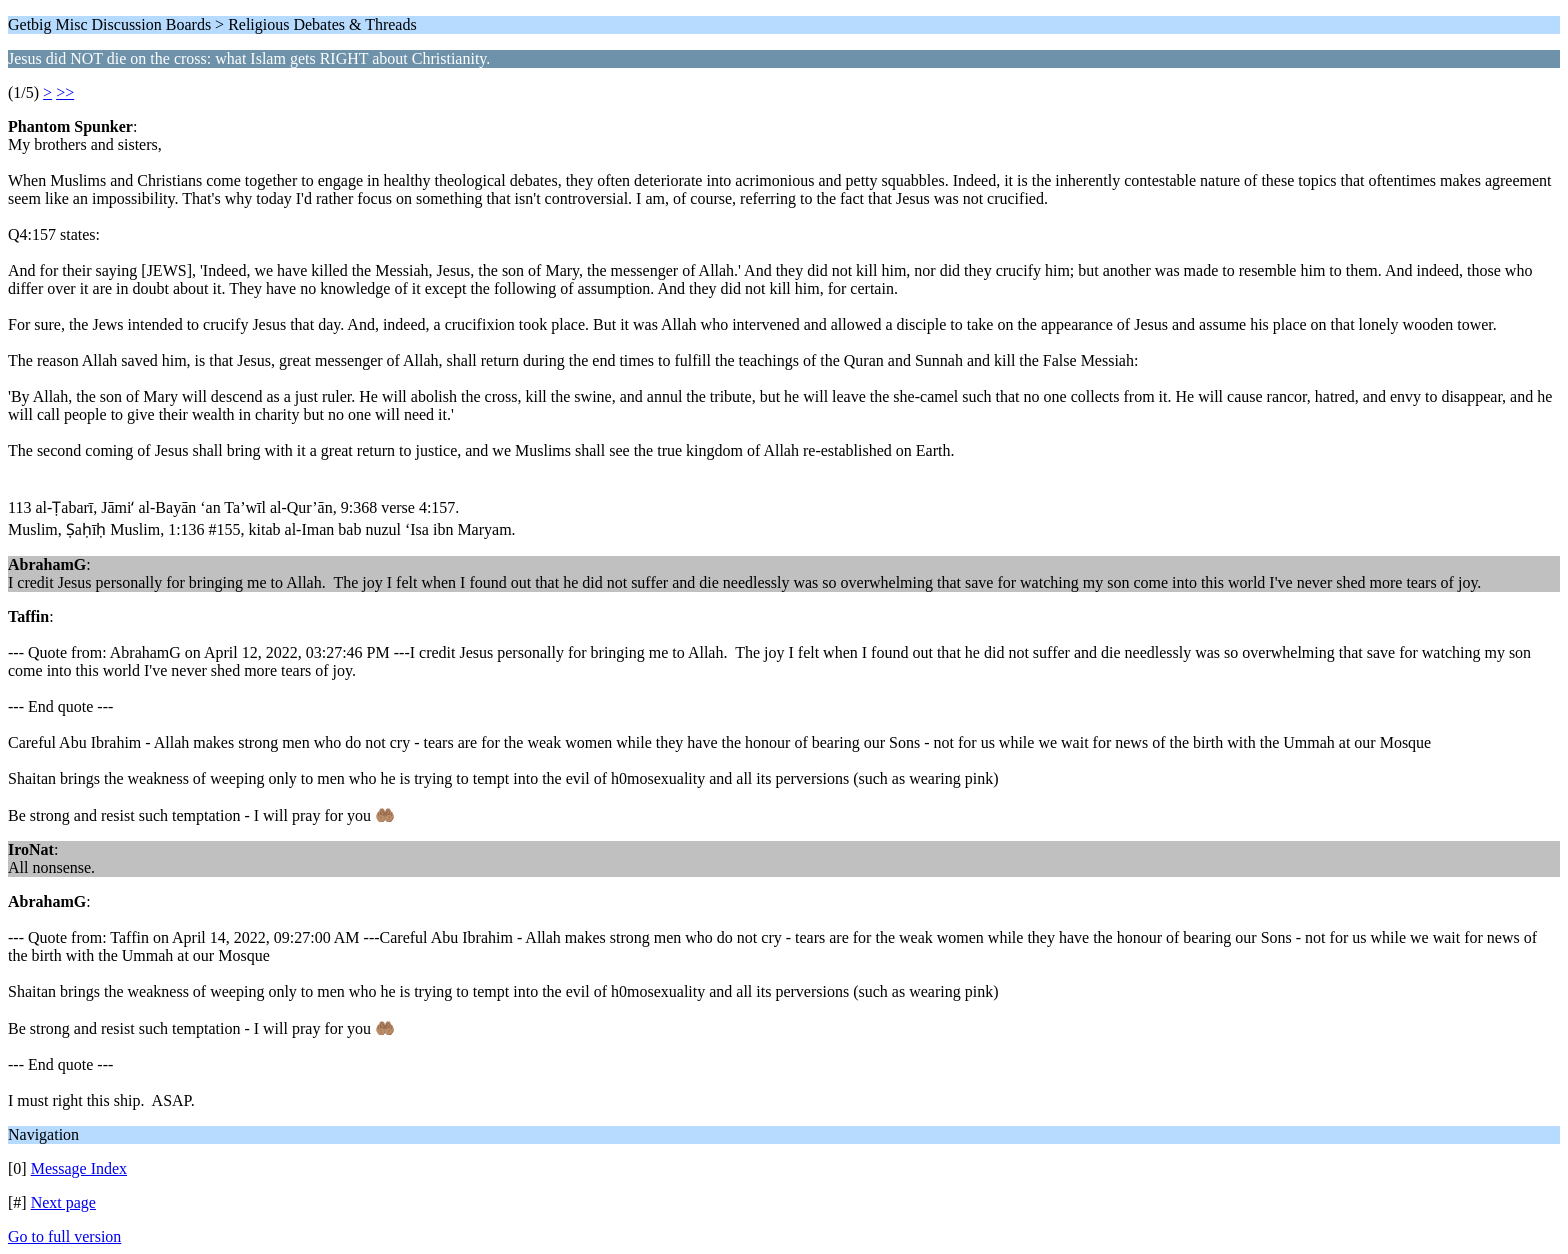  What do you see at coordinates (64, 1236) in the screenshot?
I see `Go to full version` at bounding box center [64, 1236].